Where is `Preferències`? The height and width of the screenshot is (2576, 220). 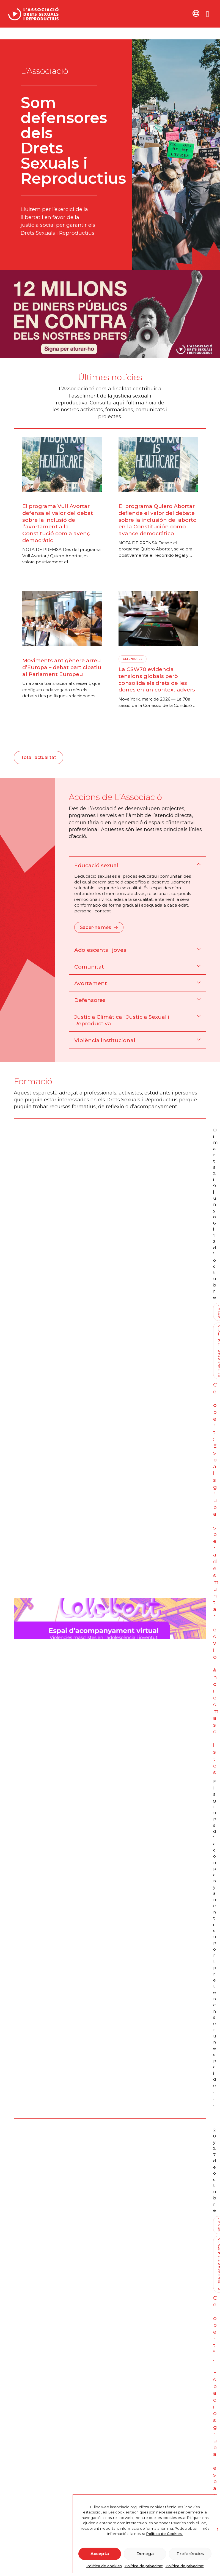 Preferències is located at coordinates (190, 2553).